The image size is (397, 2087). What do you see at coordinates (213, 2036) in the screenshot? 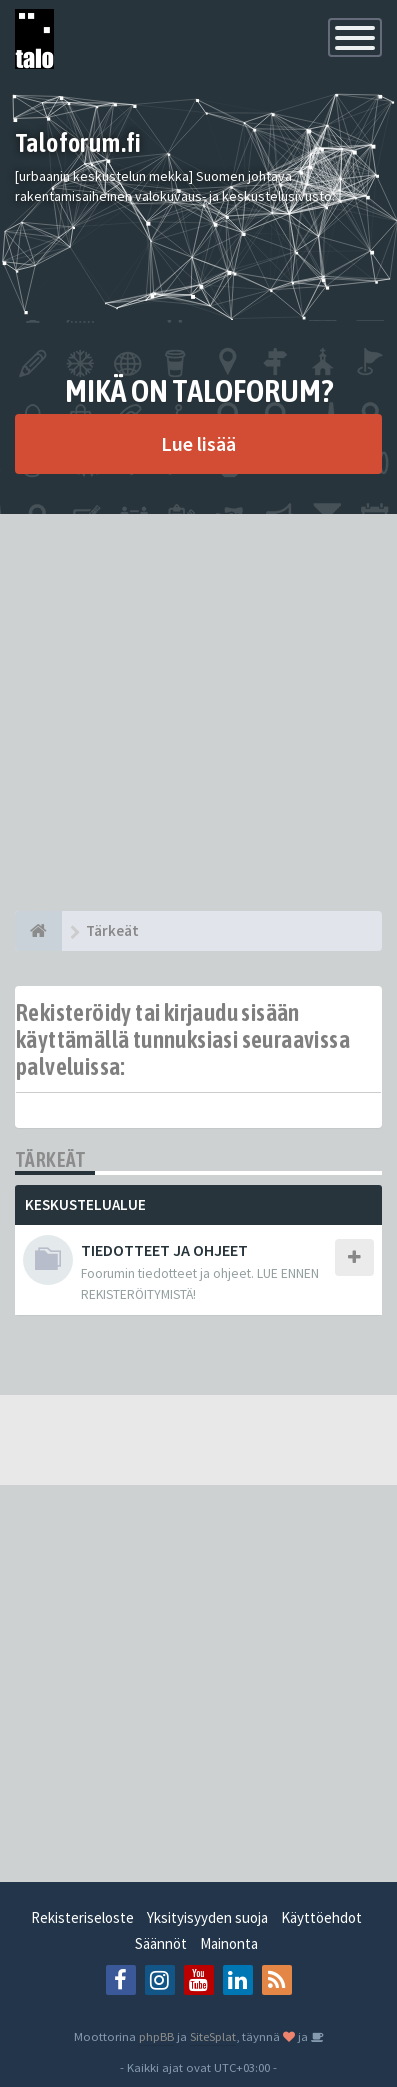
I see `SiteSplat` at bounding box center [213, 2036].